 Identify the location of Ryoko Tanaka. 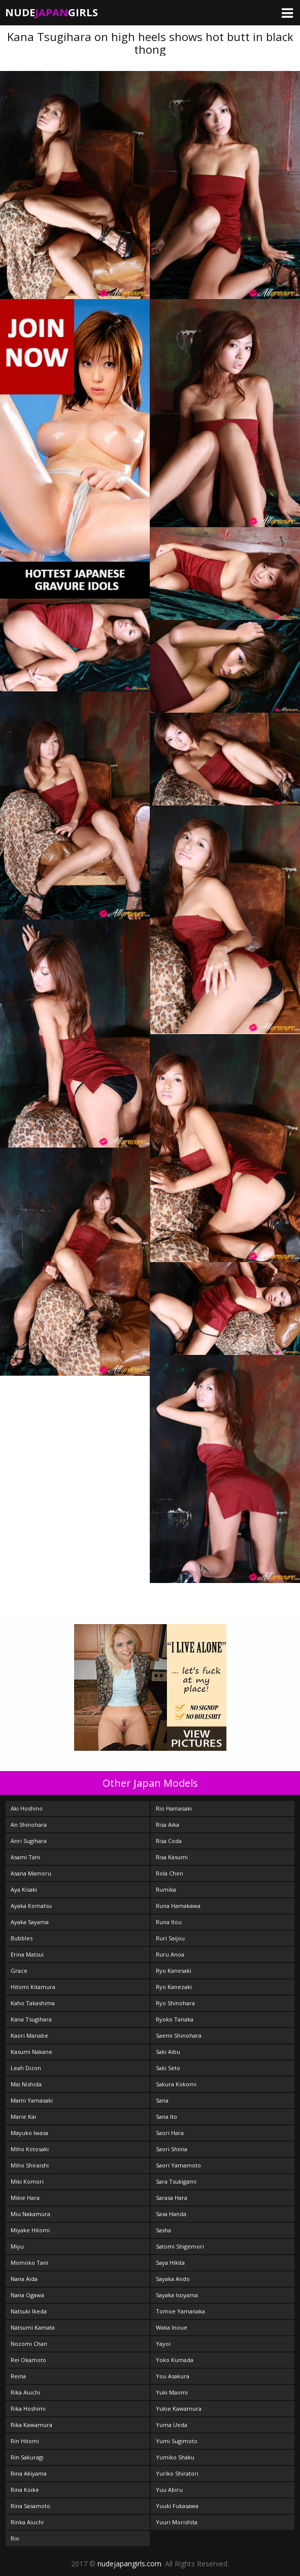
(174, 2019).